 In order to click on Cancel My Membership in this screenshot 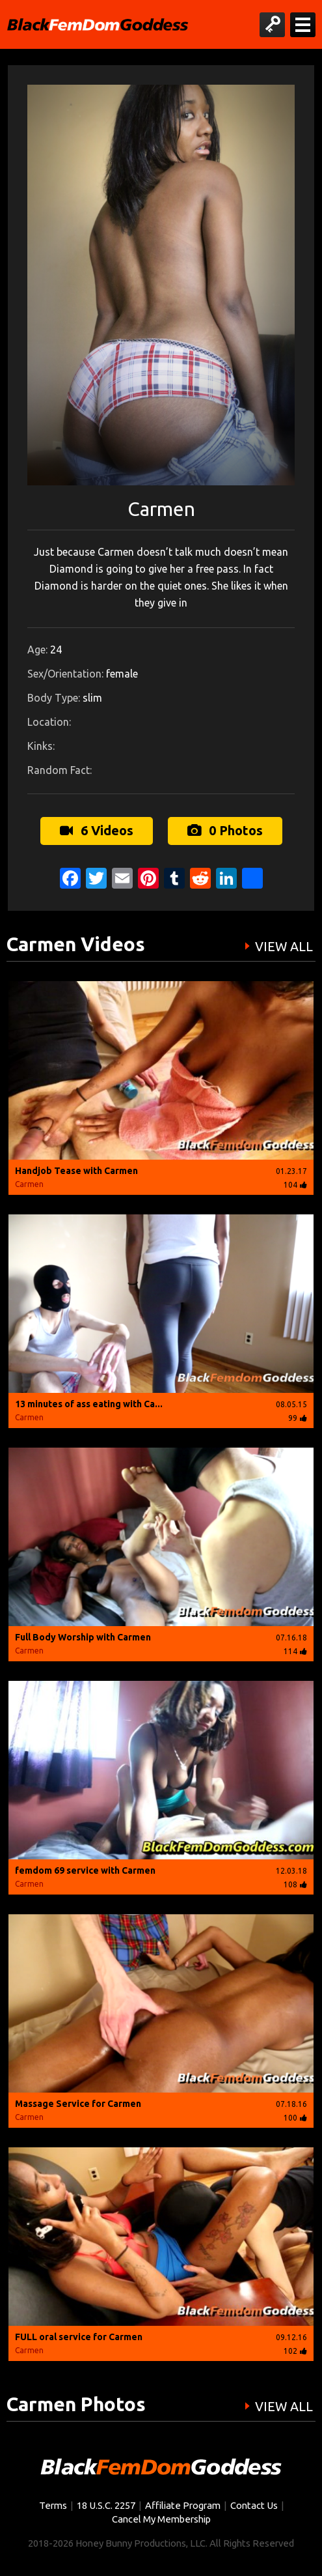, I will do `click(161, 2519)`.